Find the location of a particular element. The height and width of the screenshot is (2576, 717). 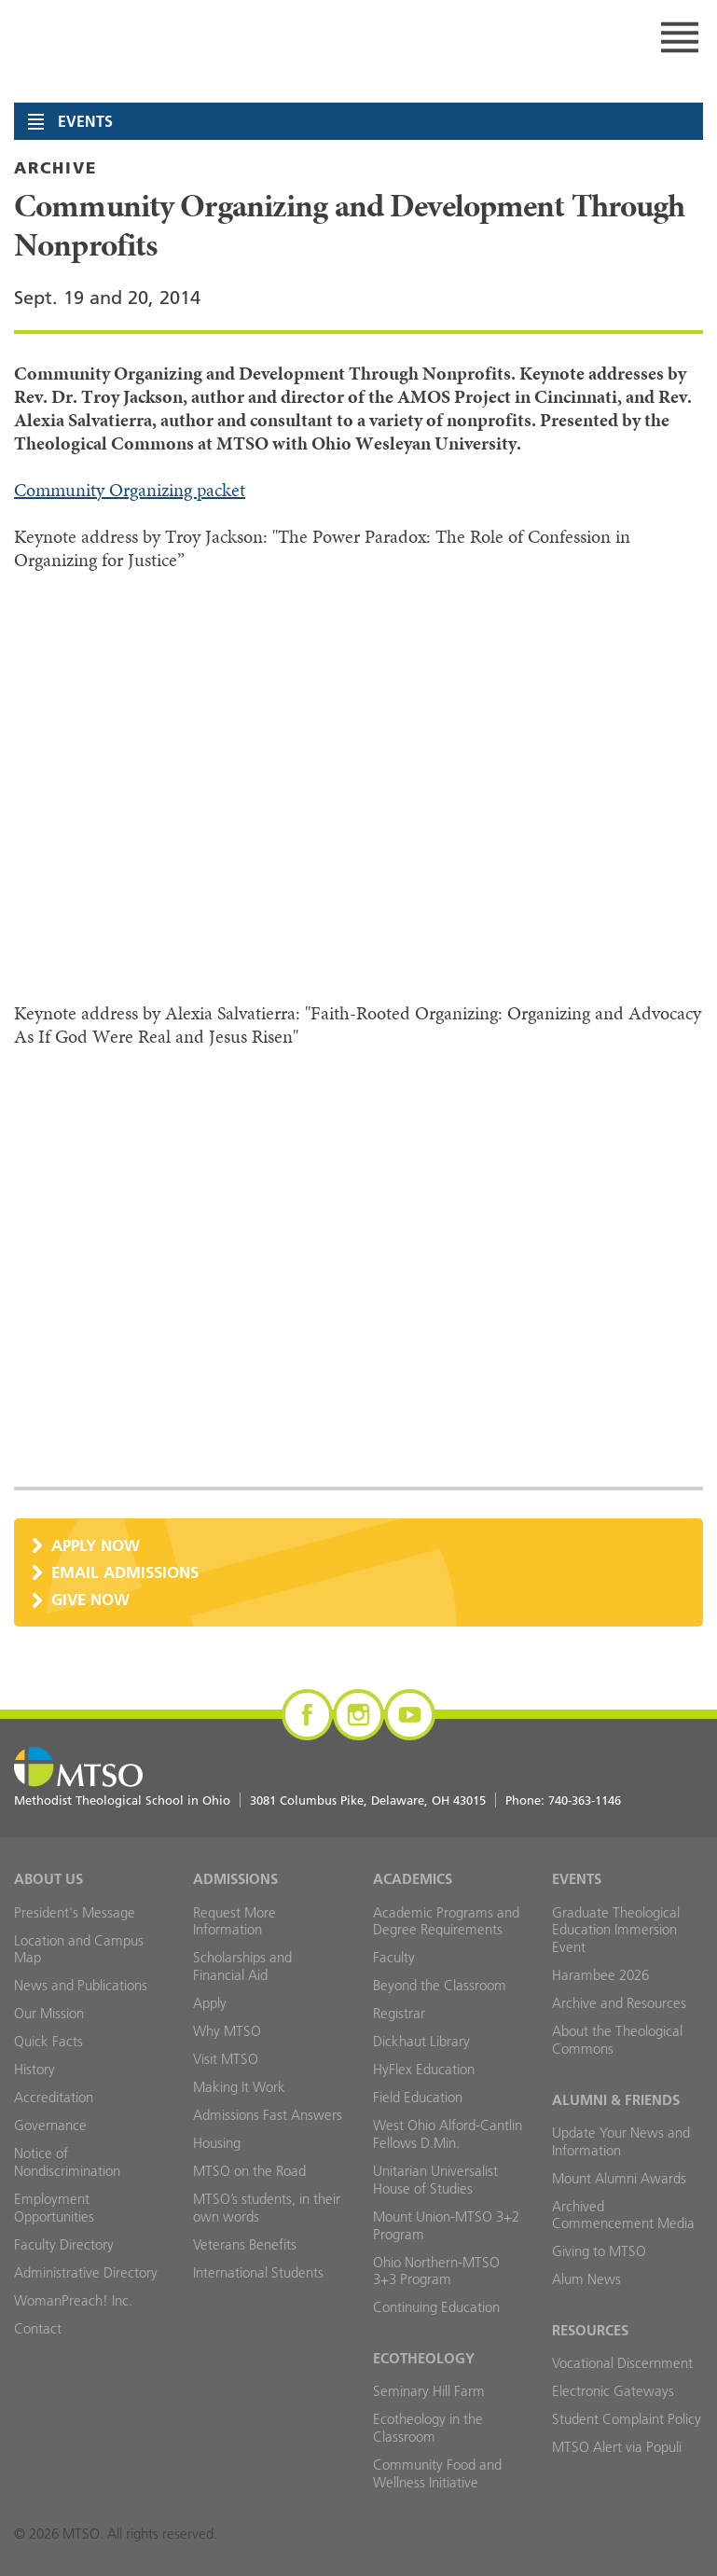

Giving to MTSO is located at coordinates (599, 2251).